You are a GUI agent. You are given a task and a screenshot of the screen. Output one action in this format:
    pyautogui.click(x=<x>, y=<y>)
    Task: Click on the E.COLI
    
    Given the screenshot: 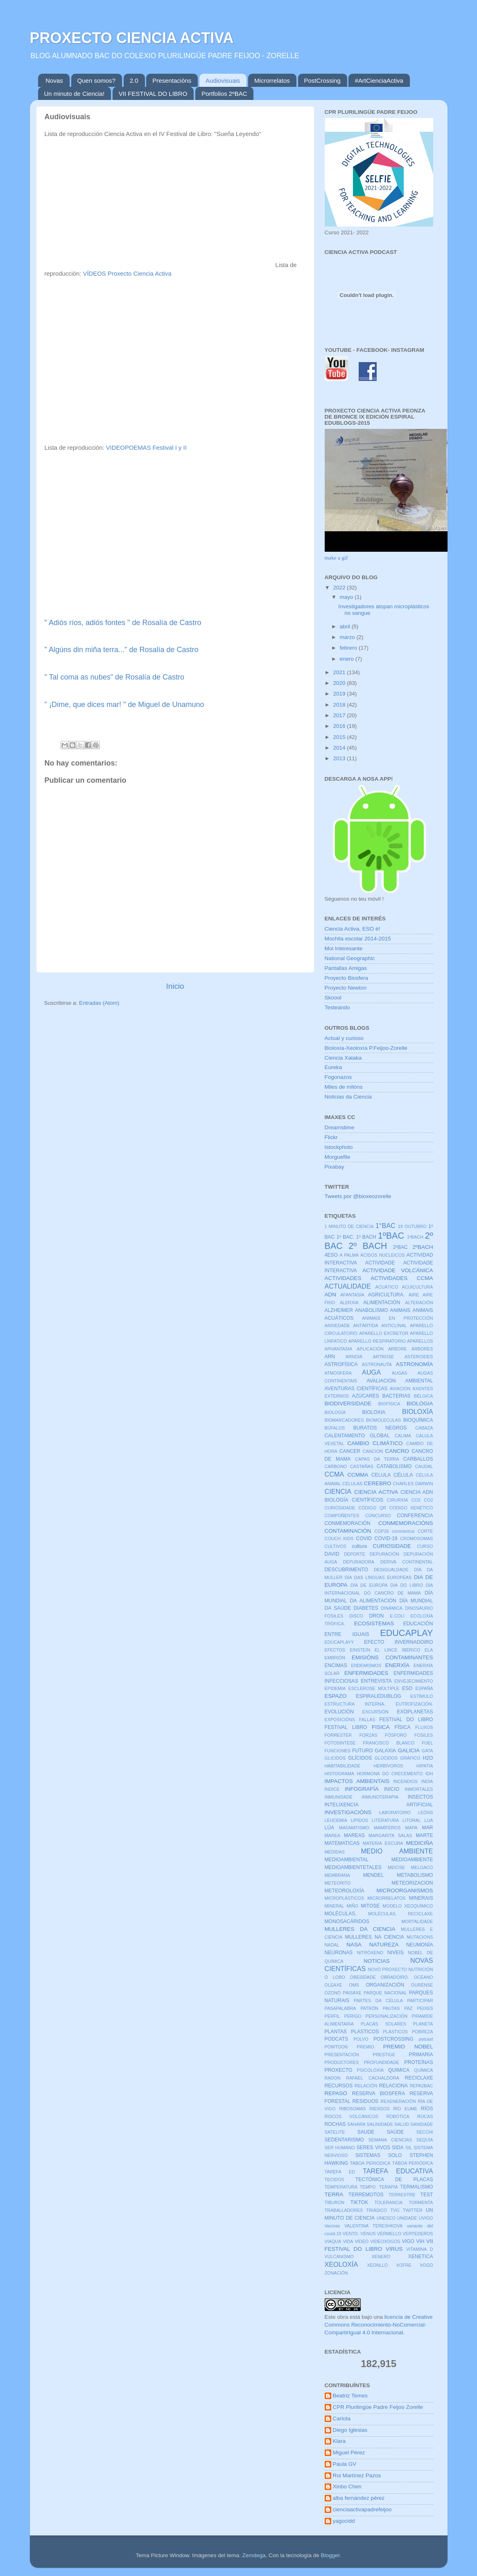 What is the action you would take?
    pyautogui.click(x=397, y=1615)
    